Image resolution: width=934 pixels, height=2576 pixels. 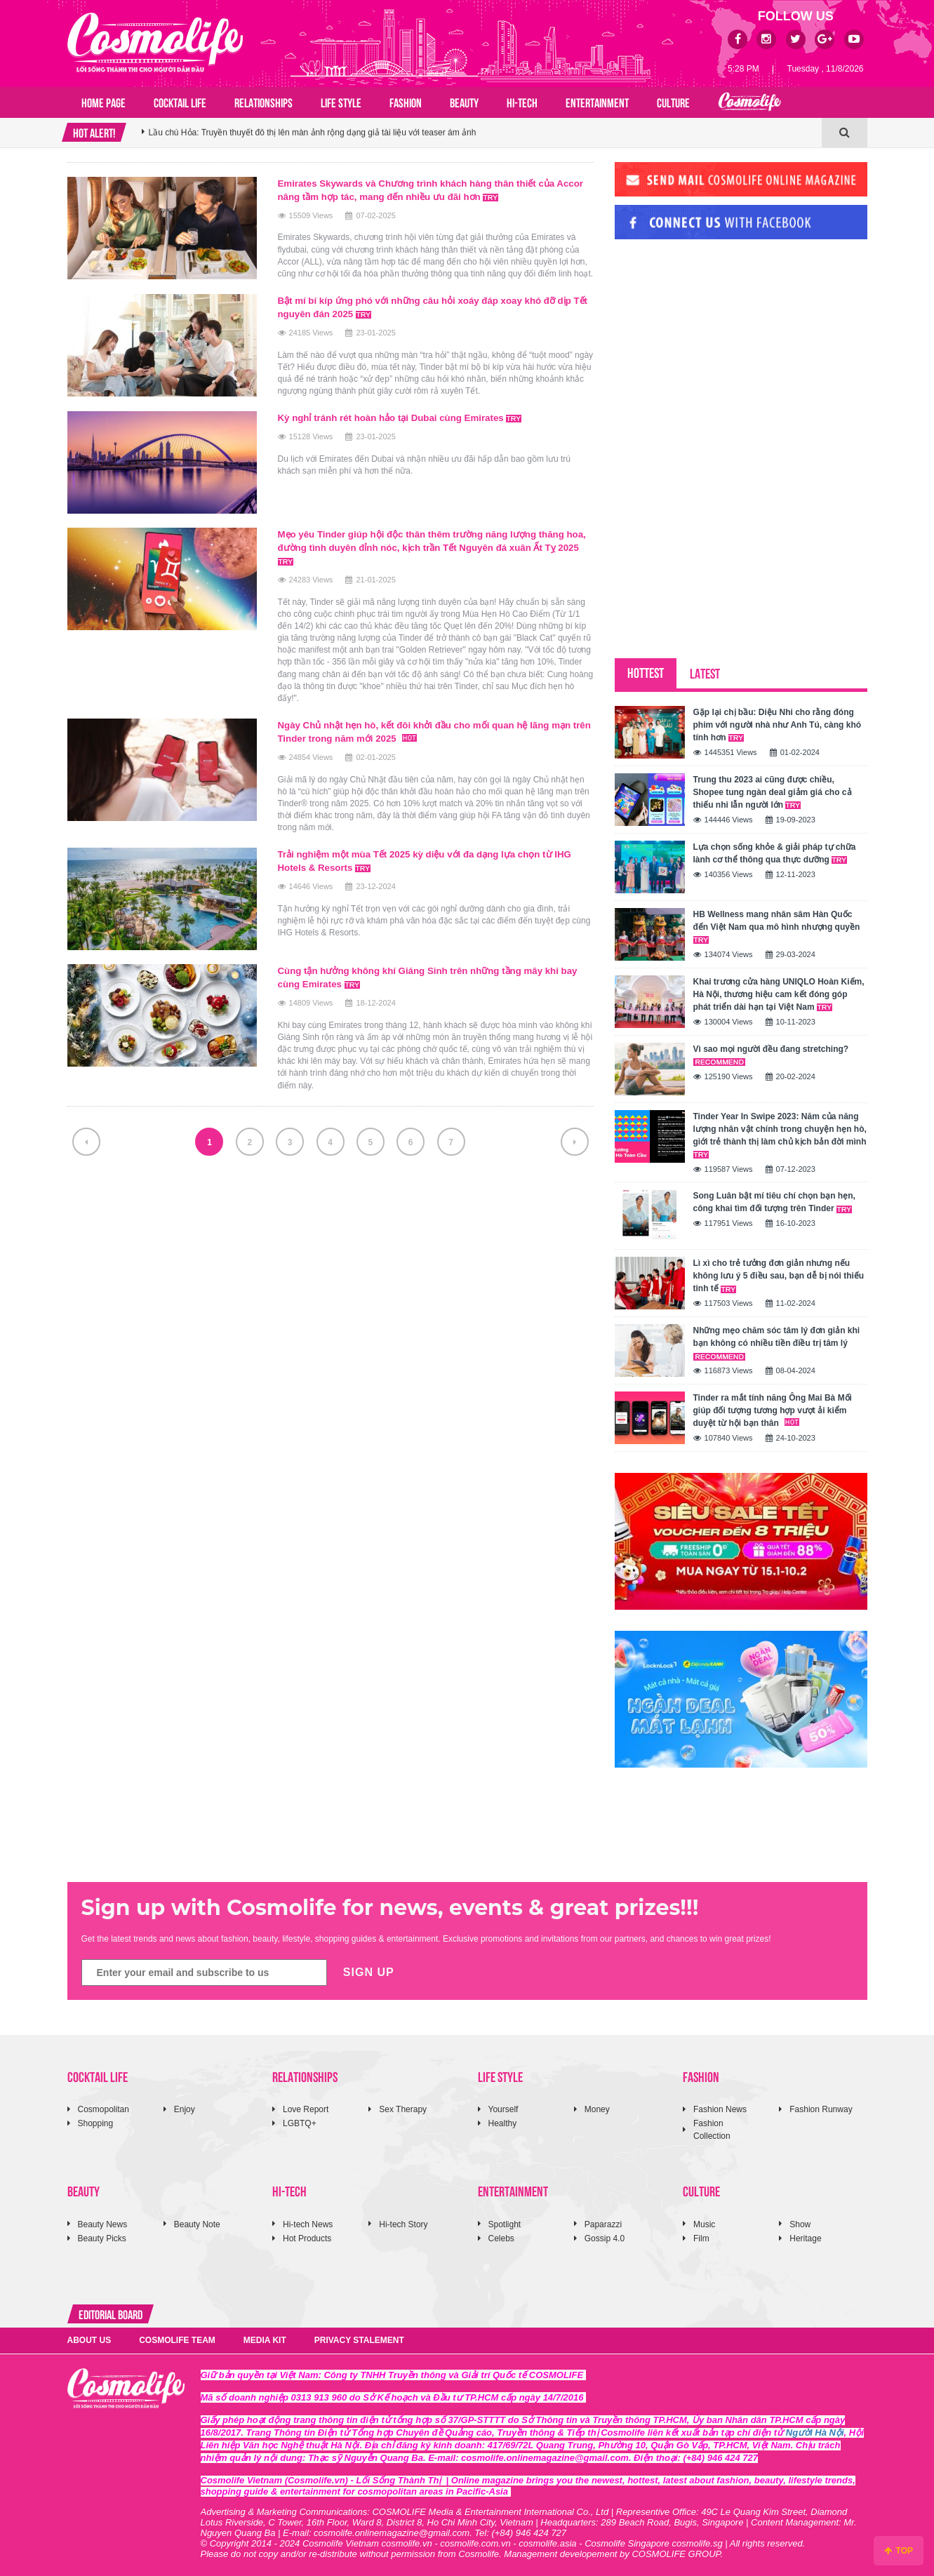 What do you see at coordinates (292, 133) in the screenshot?
I see `Mẹ vắng nhà Ba là siêu nhân 2026: 4 gia đình sao Việt hội ngộ Ngày của Mẹ` at bounding box center [292, 133].